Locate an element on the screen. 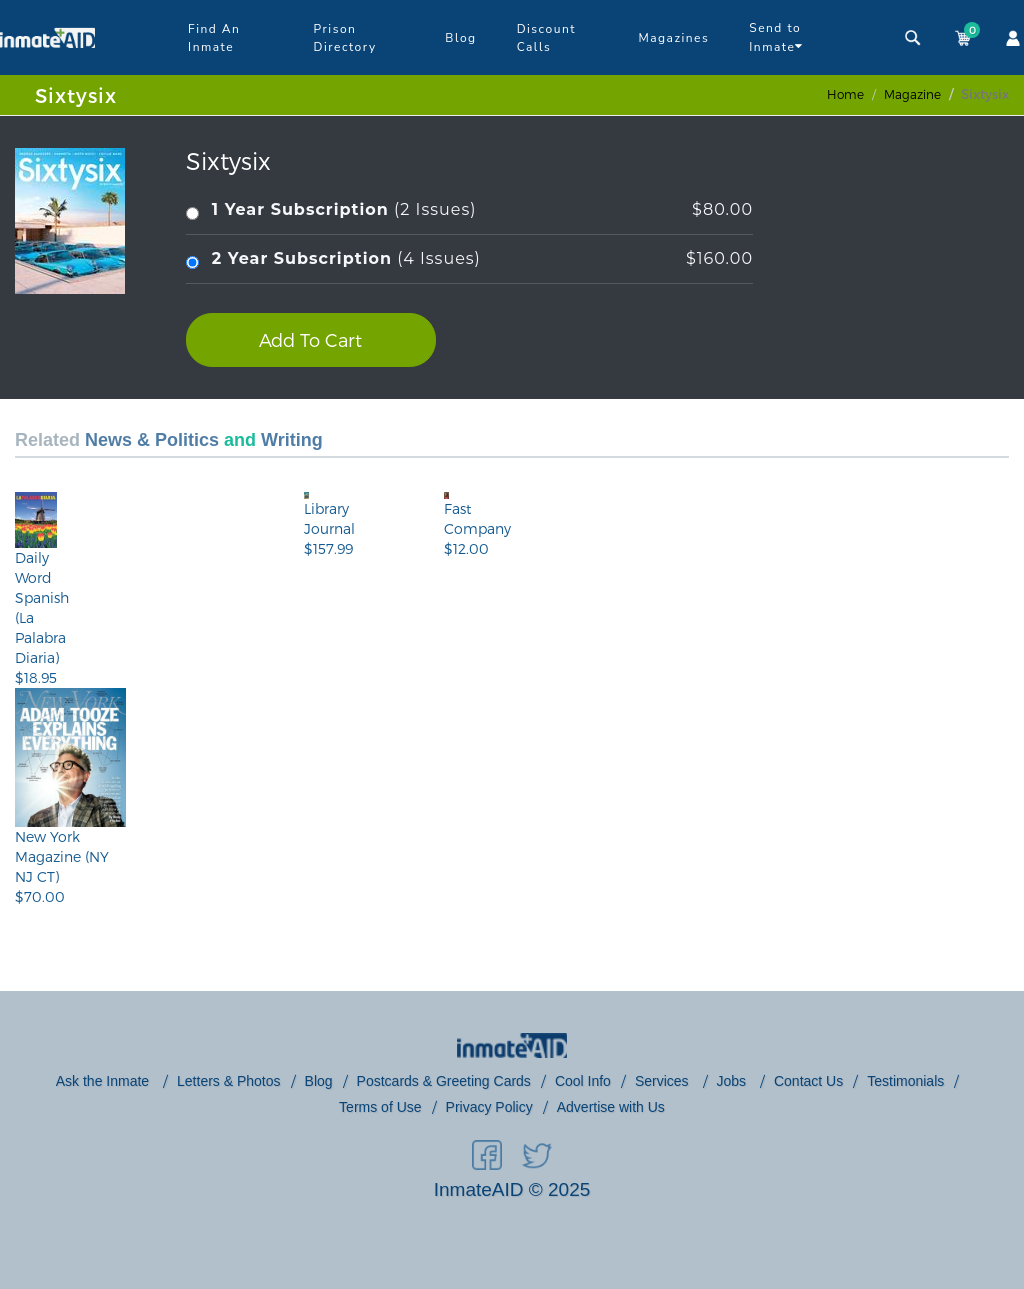 The height and width of the screenshot is (1289, 1024). Postcards & Greeting Cards is located at coordinates (444, 1081).